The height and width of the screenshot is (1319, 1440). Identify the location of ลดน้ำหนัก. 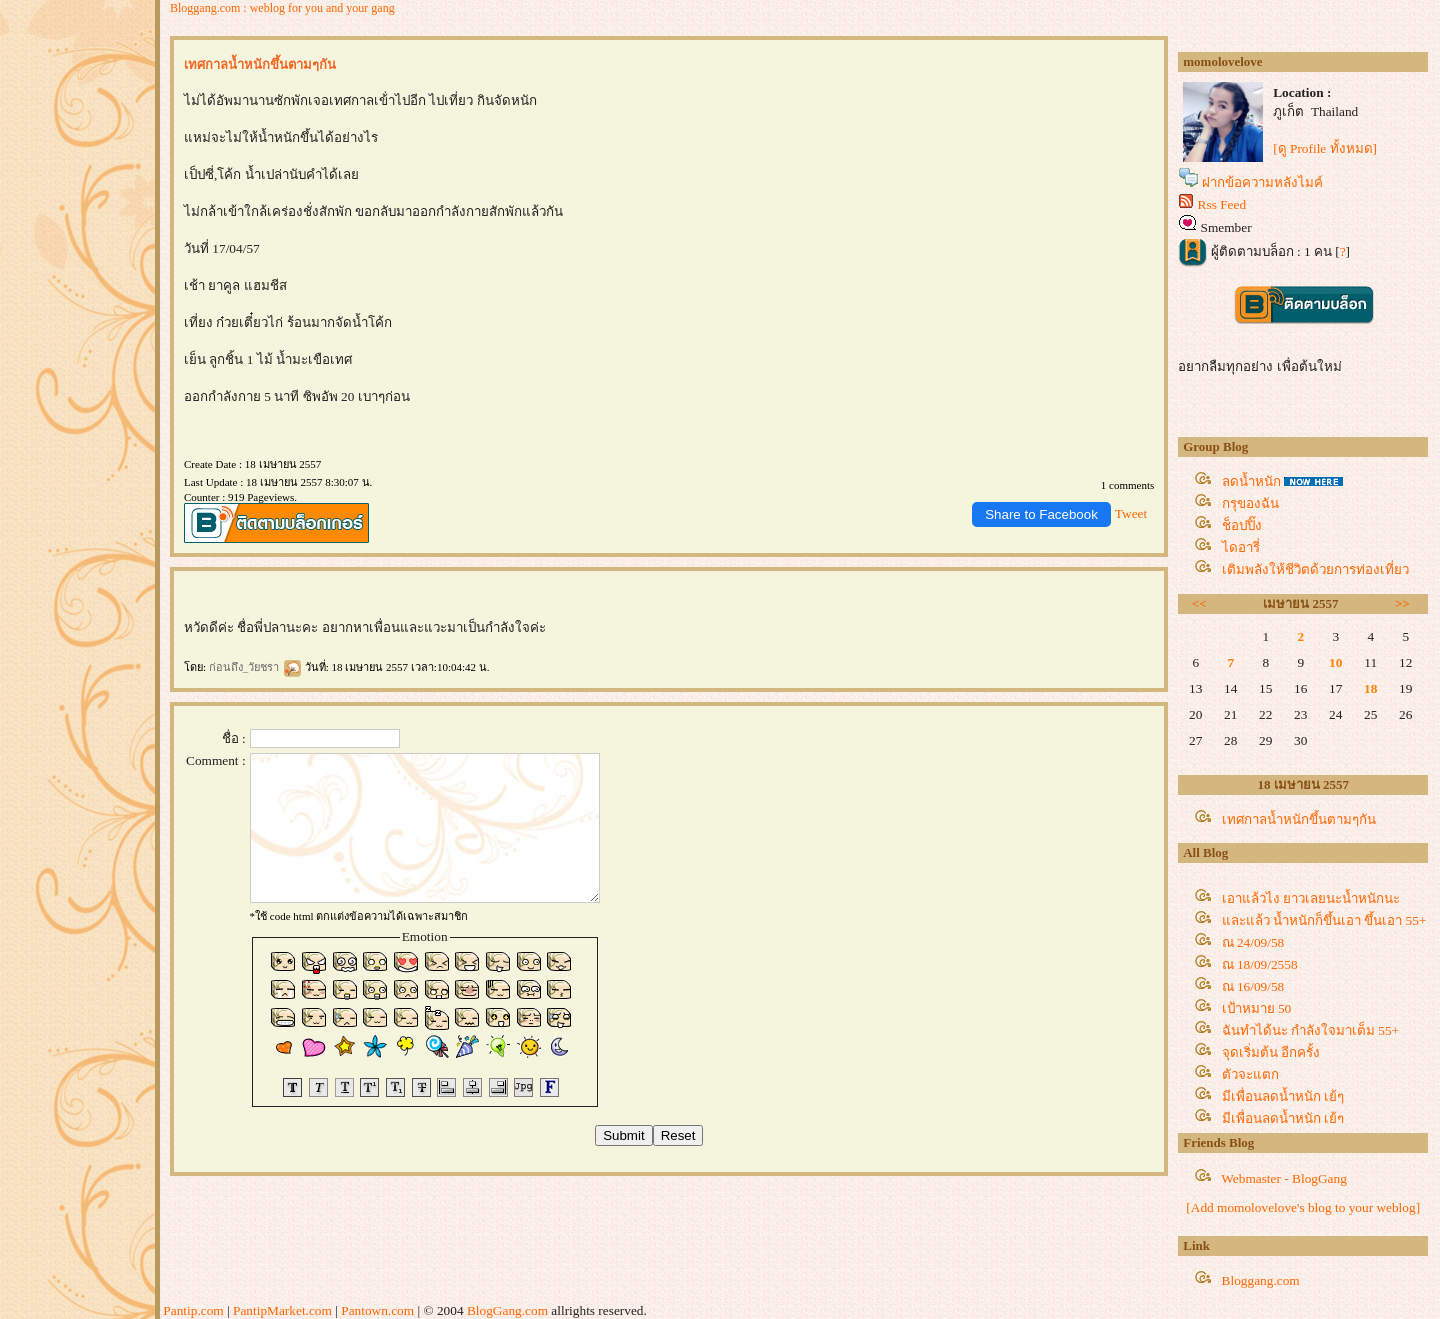
(1251, 481).